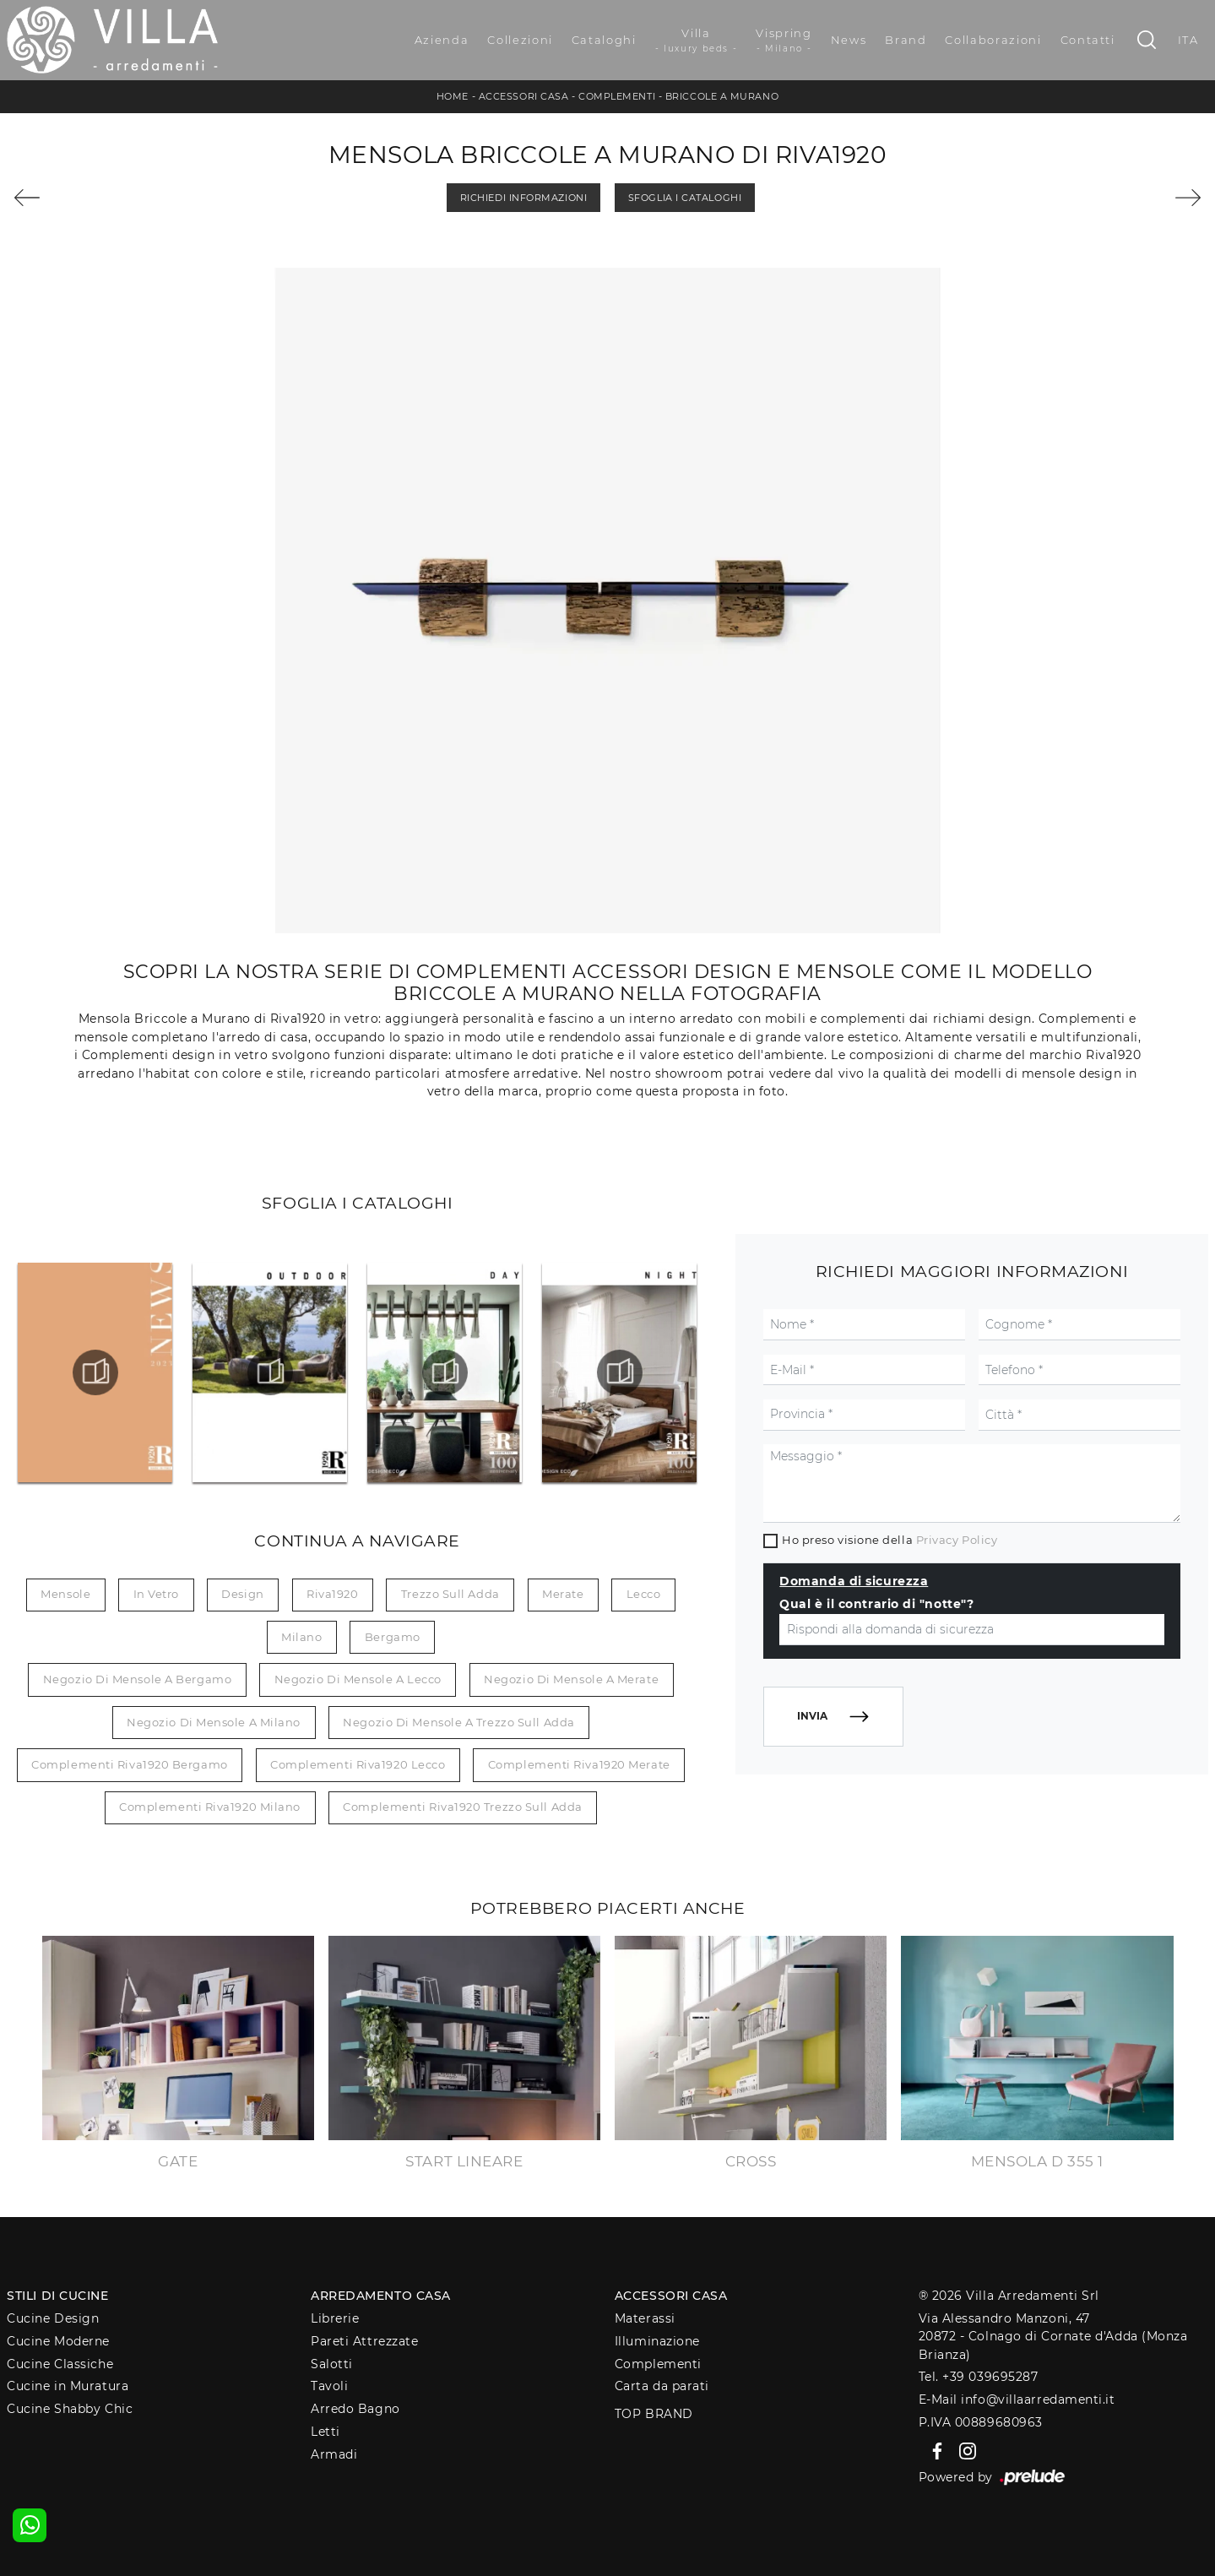 The width and height of the screenshot is (1215, 2576). I want to click on Top Brand, so click(654, 2413).